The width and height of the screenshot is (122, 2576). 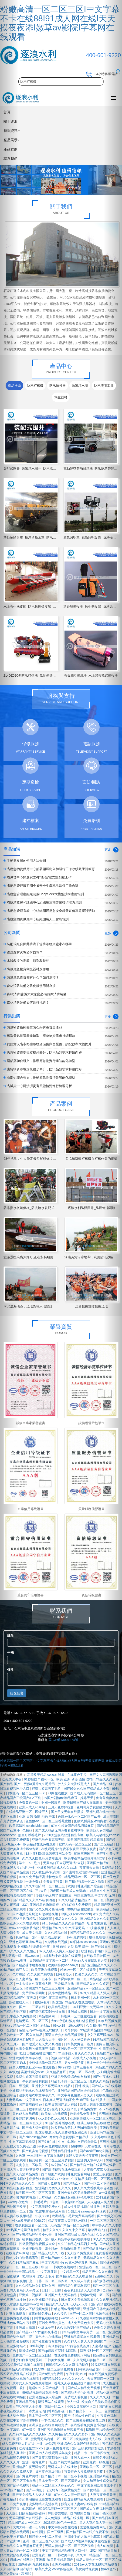 I want to click on www.com捏胸挤出奶, so click(x=24, y=1928).